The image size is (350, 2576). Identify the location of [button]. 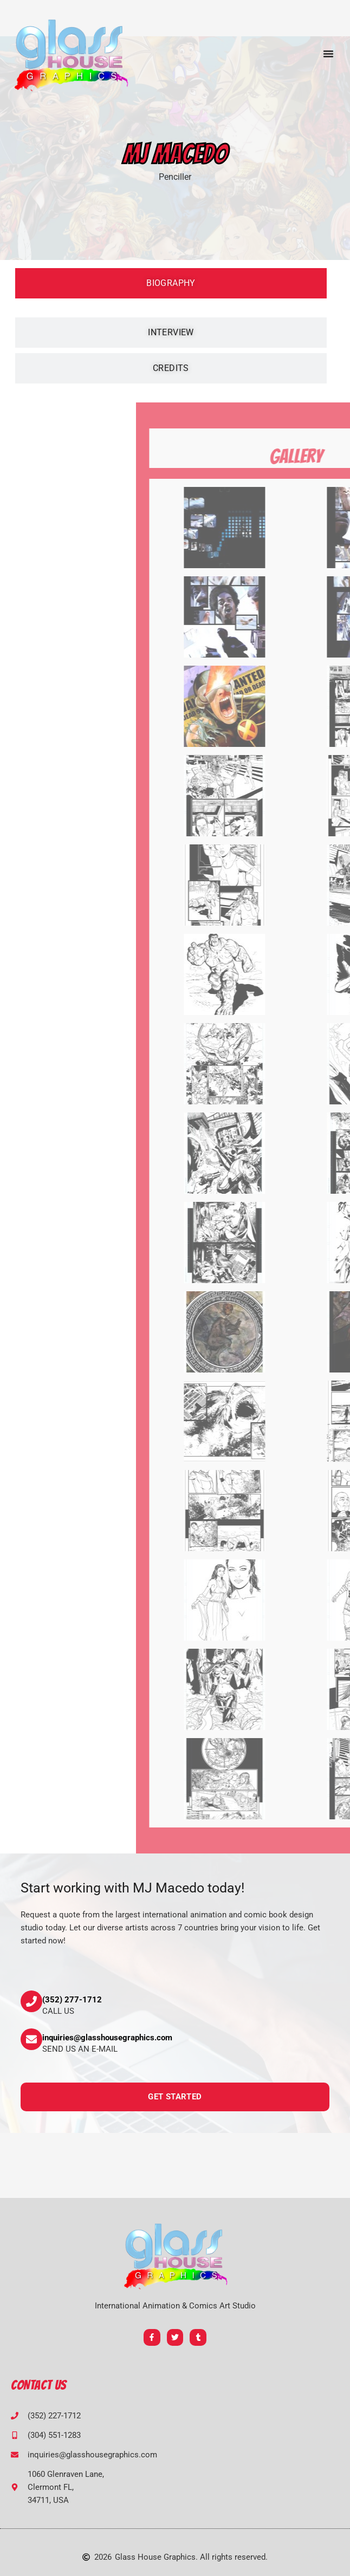
(328, 53).